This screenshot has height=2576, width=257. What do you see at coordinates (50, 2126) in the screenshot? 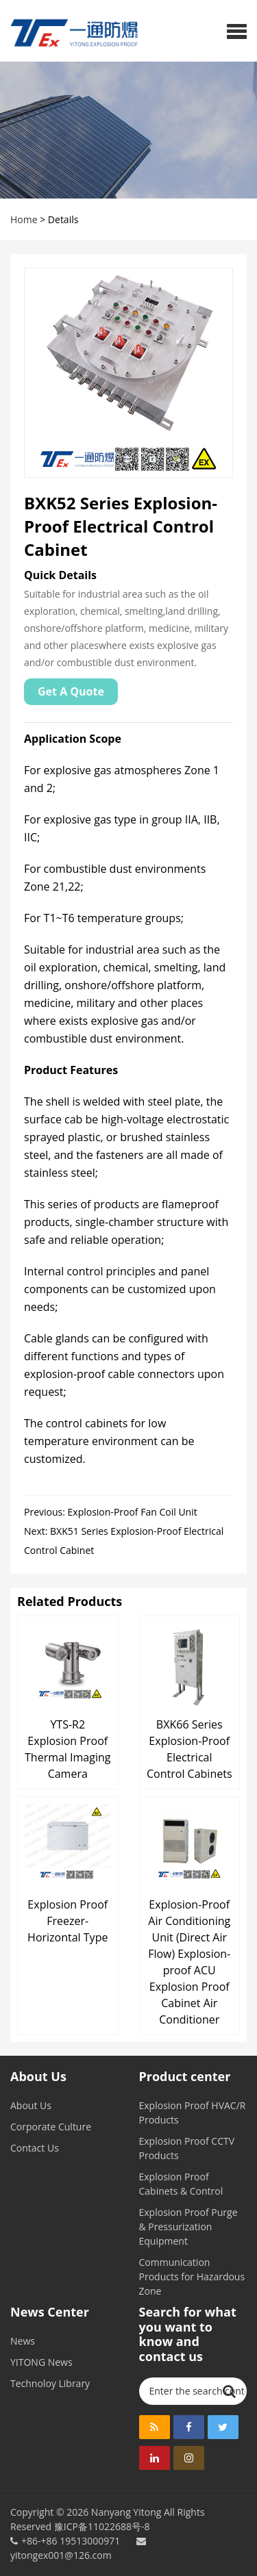
I see `Corporate Culture` at bounding box center [50, 2126].